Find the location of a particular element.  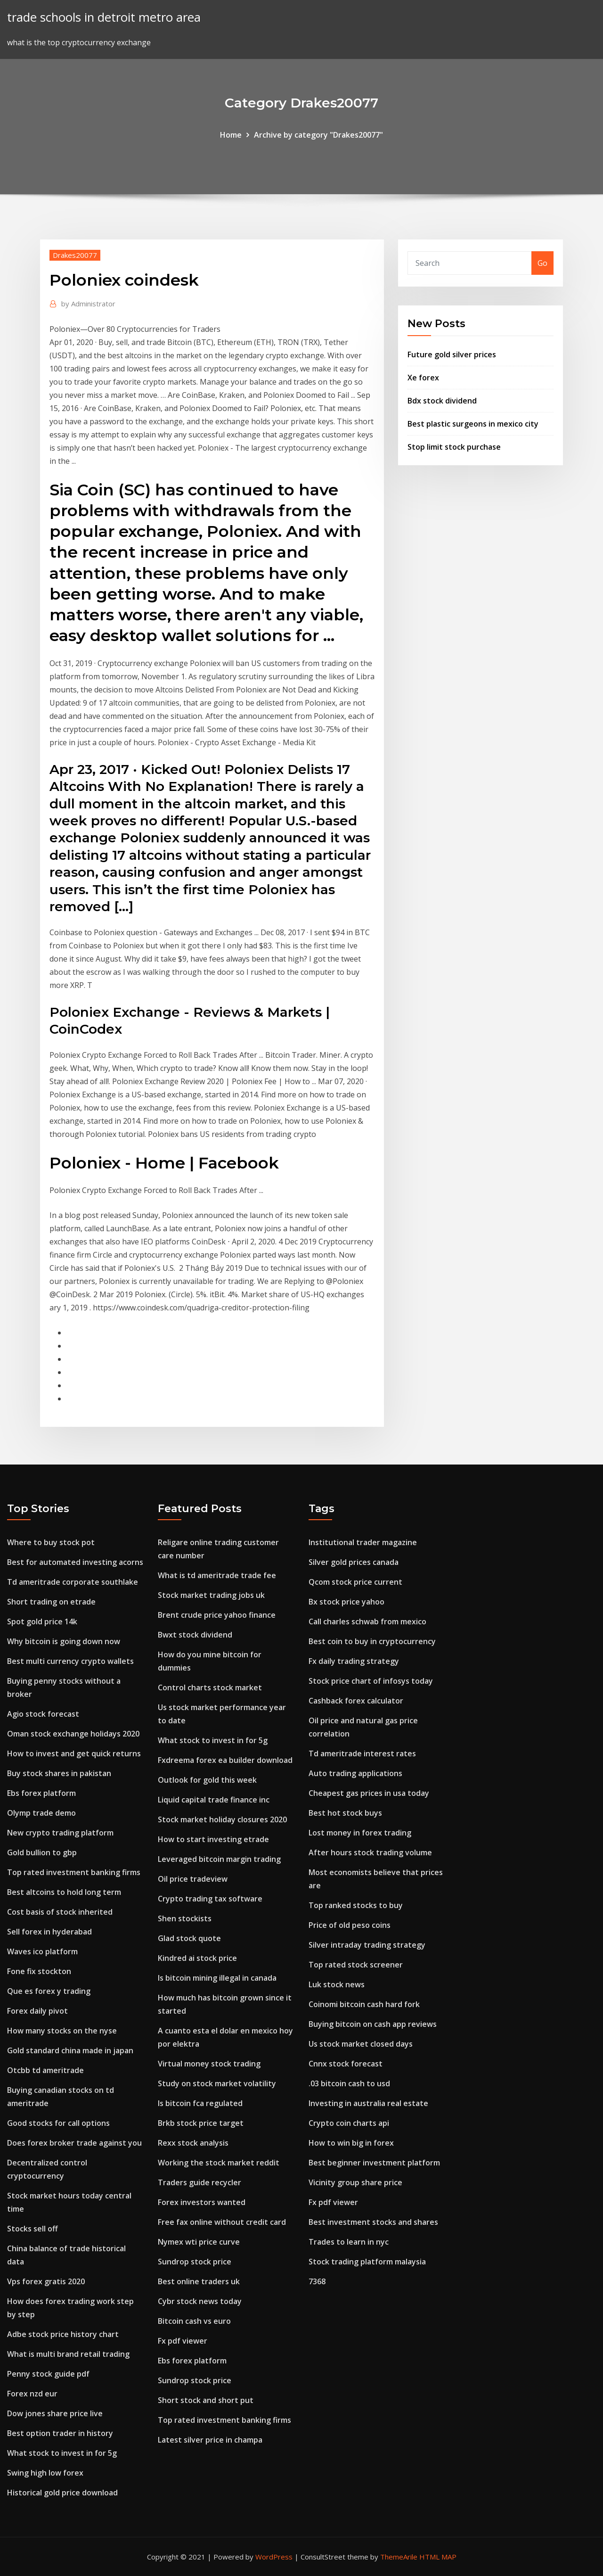

Best coin to buy in cryptocurrency is located at coordinates (372, 1641).